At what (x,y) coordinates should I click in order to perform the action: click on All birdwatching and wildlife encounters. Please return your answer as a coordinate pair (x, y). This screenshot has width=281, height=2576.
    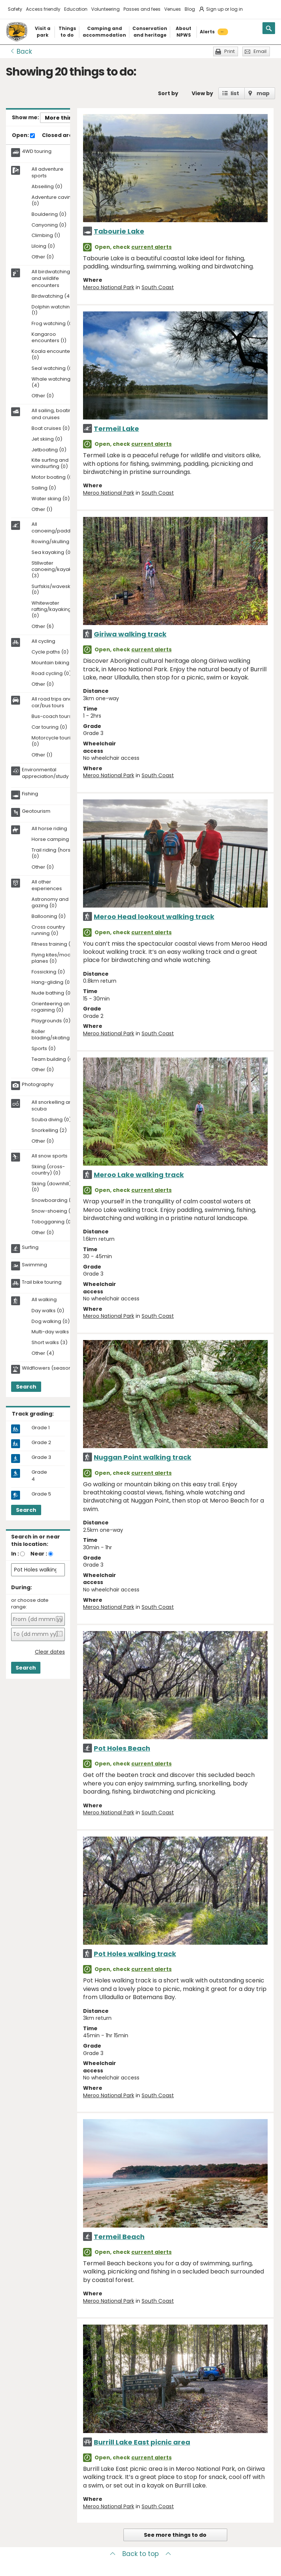
    Looking at the image, I should click on (51, 278).